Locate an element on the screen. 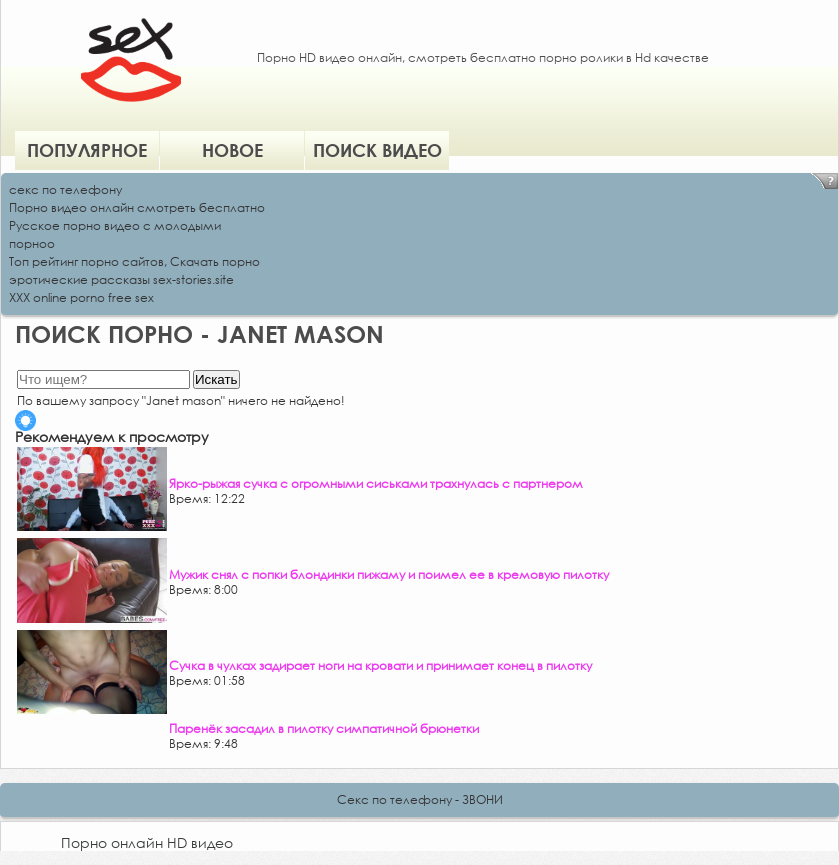  XXX online porno free sex is located at coordinates (81, 297).